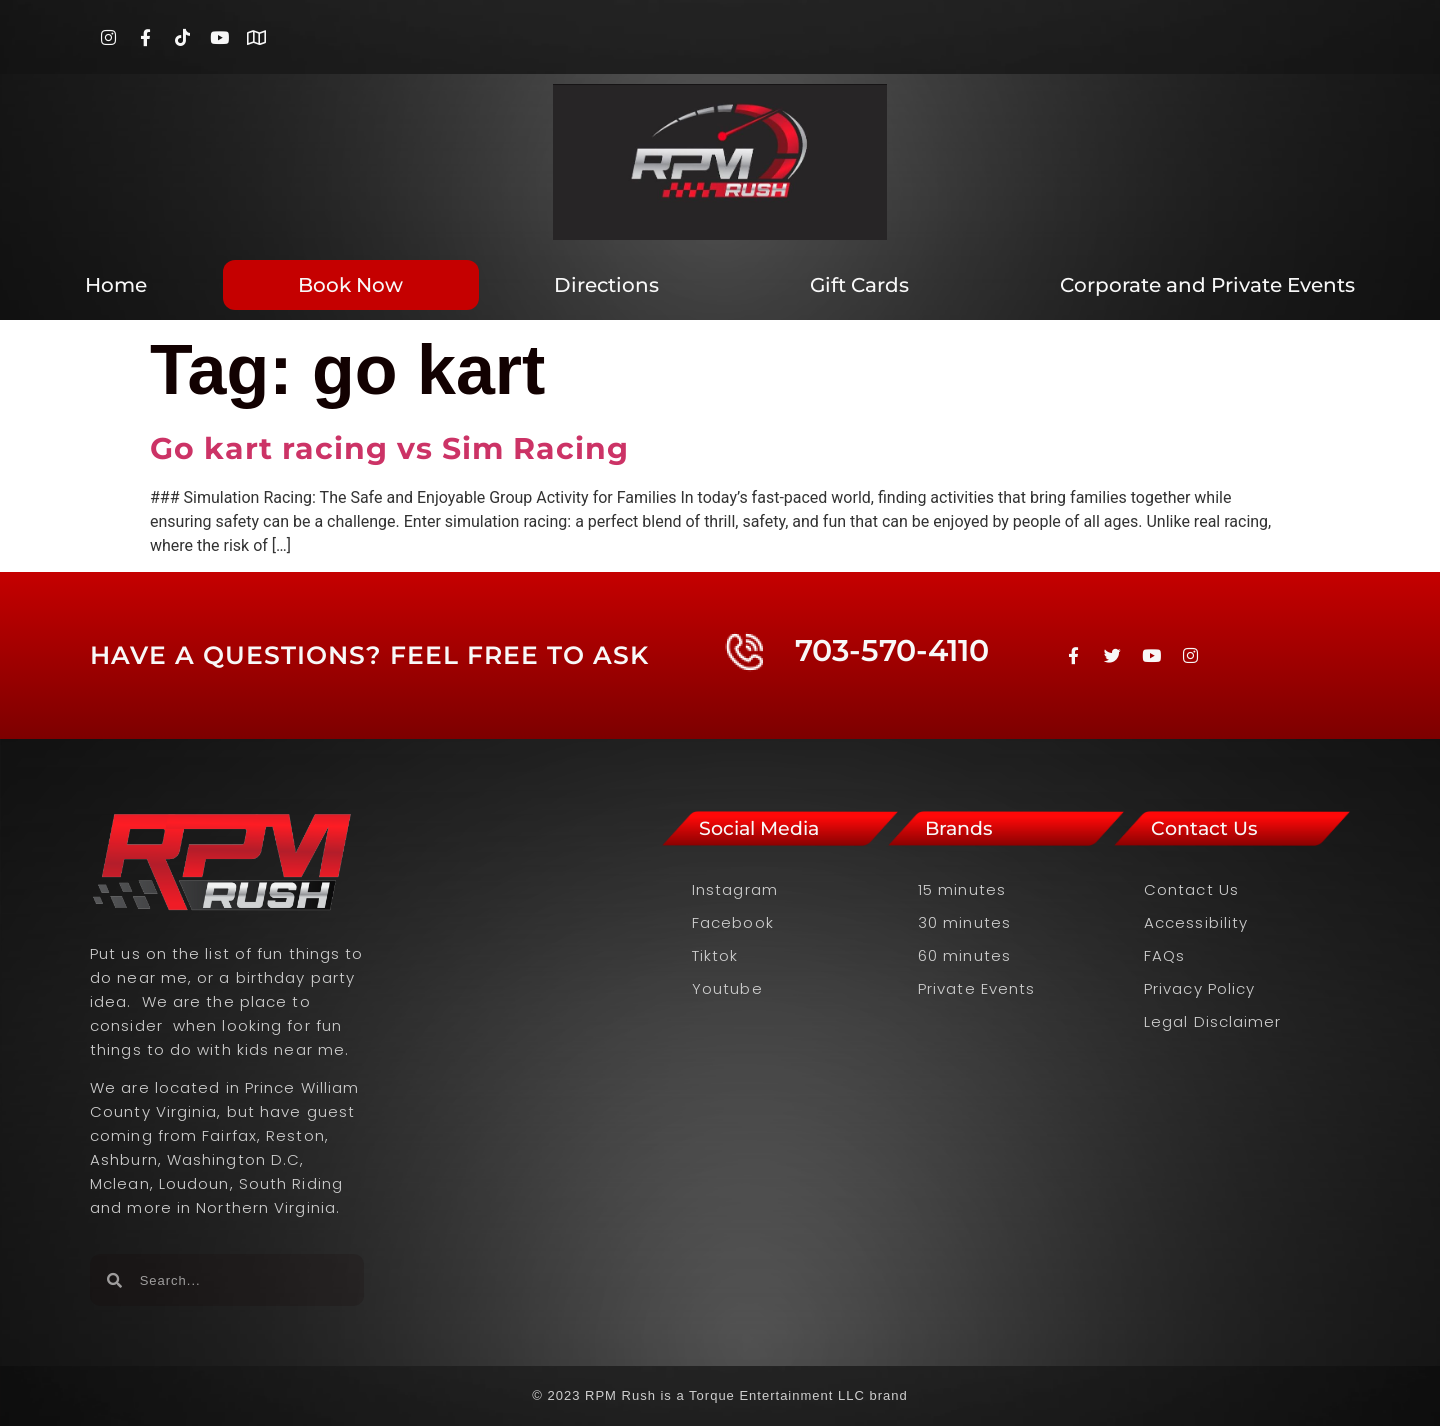 The width and height of the screenshot is (1440, 1426). Describe the element at coordinates (116, 285) in the screenshot. I see `Home` at that location.